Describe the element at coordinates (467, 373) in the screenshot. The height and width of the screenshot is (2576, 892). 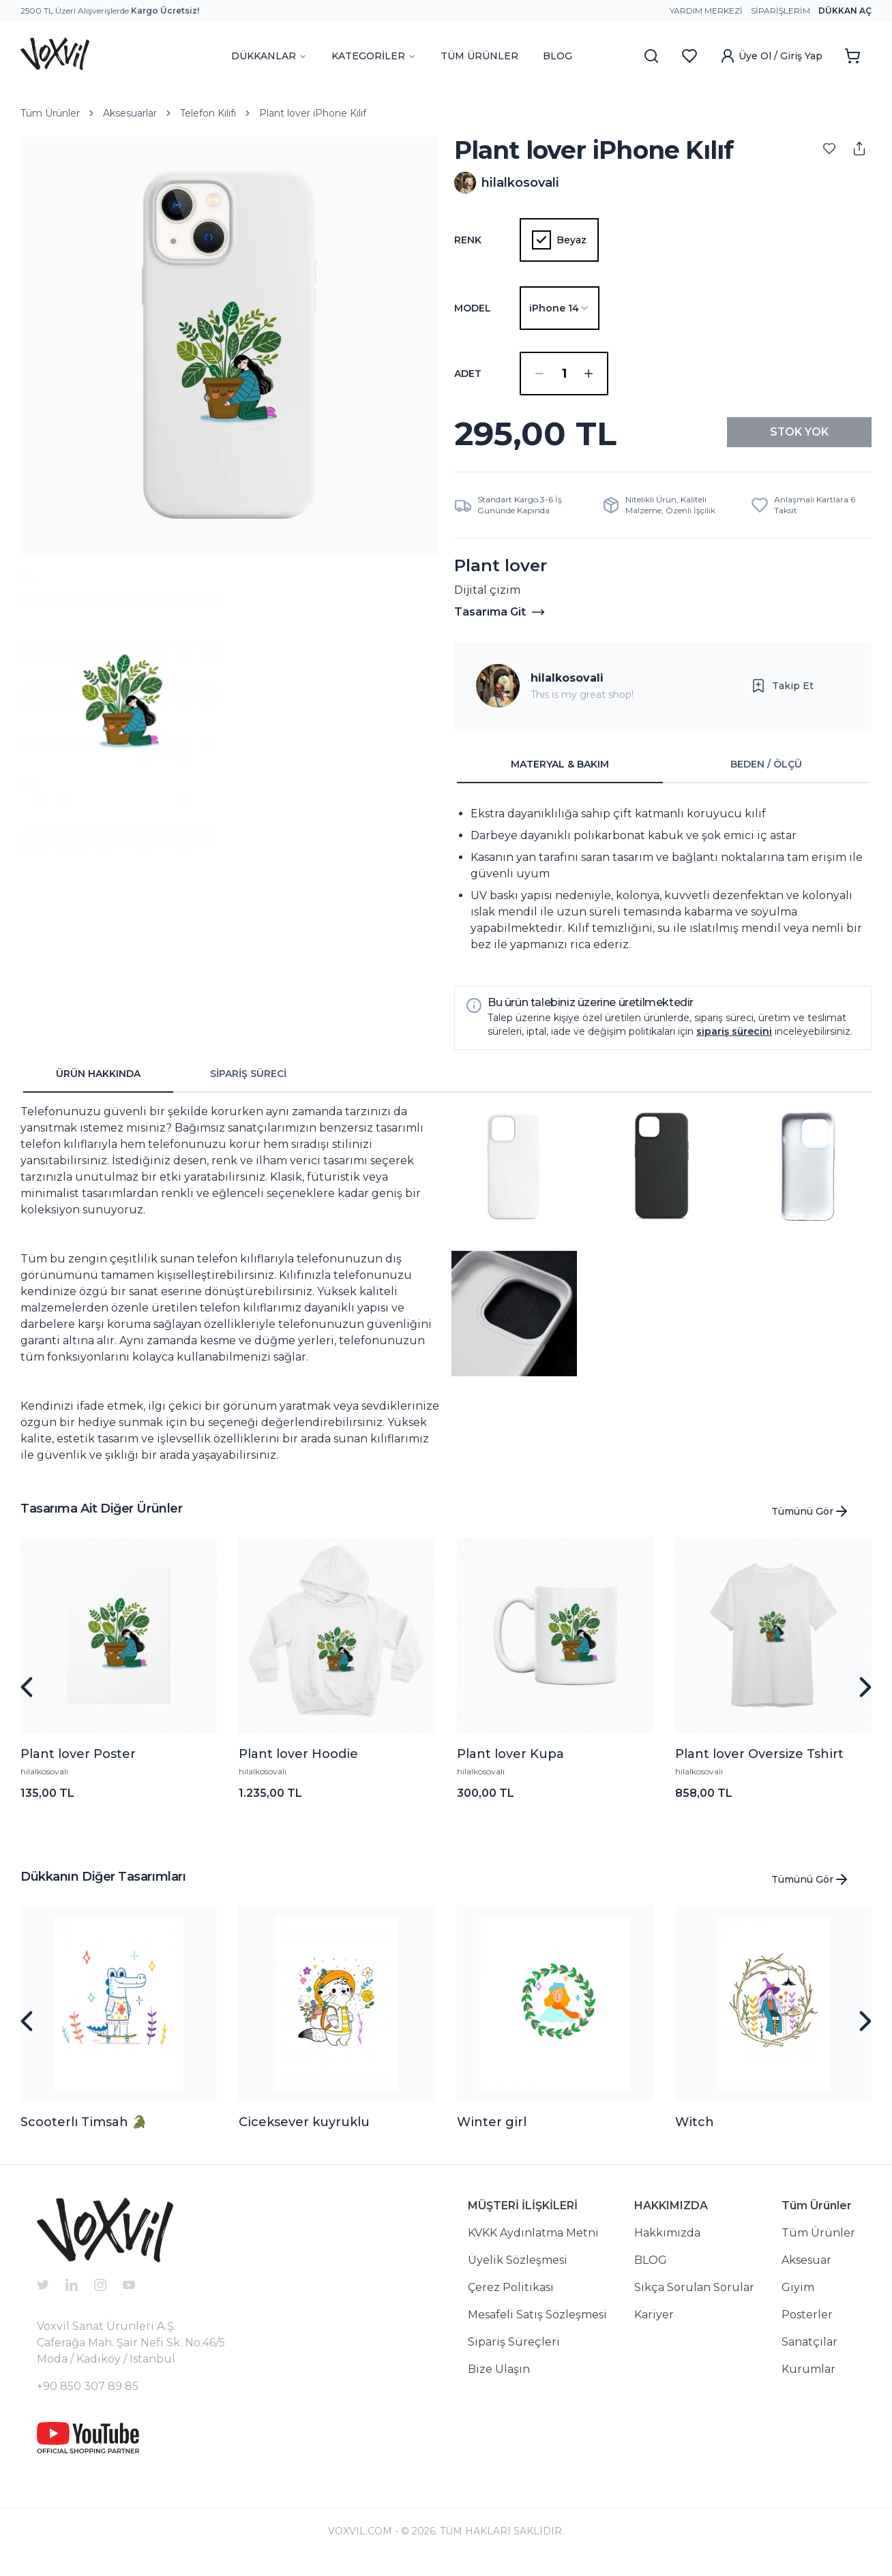
I see `ADET` at that location.